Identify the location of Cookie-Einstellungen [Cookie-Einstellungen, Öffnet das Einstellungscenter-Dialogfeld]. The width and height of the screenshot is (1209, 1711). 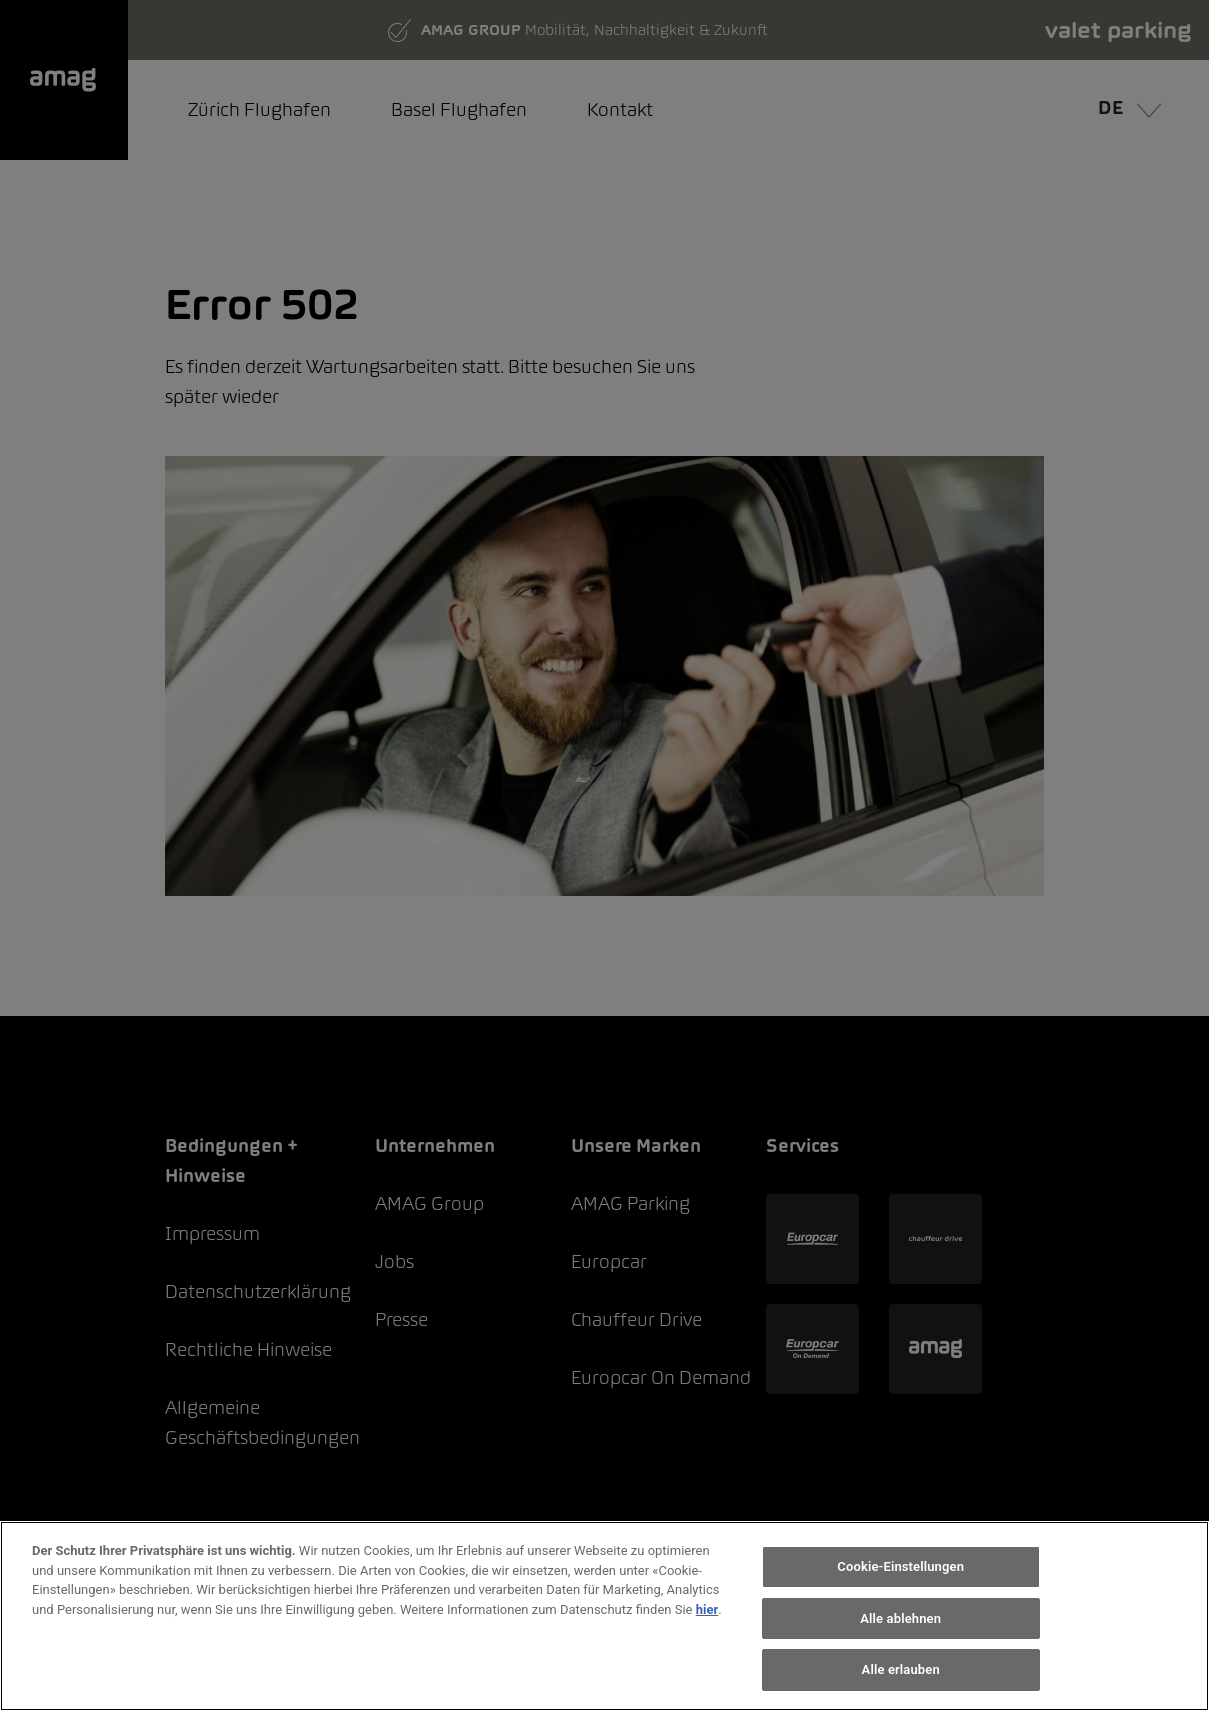
(900, 1566).